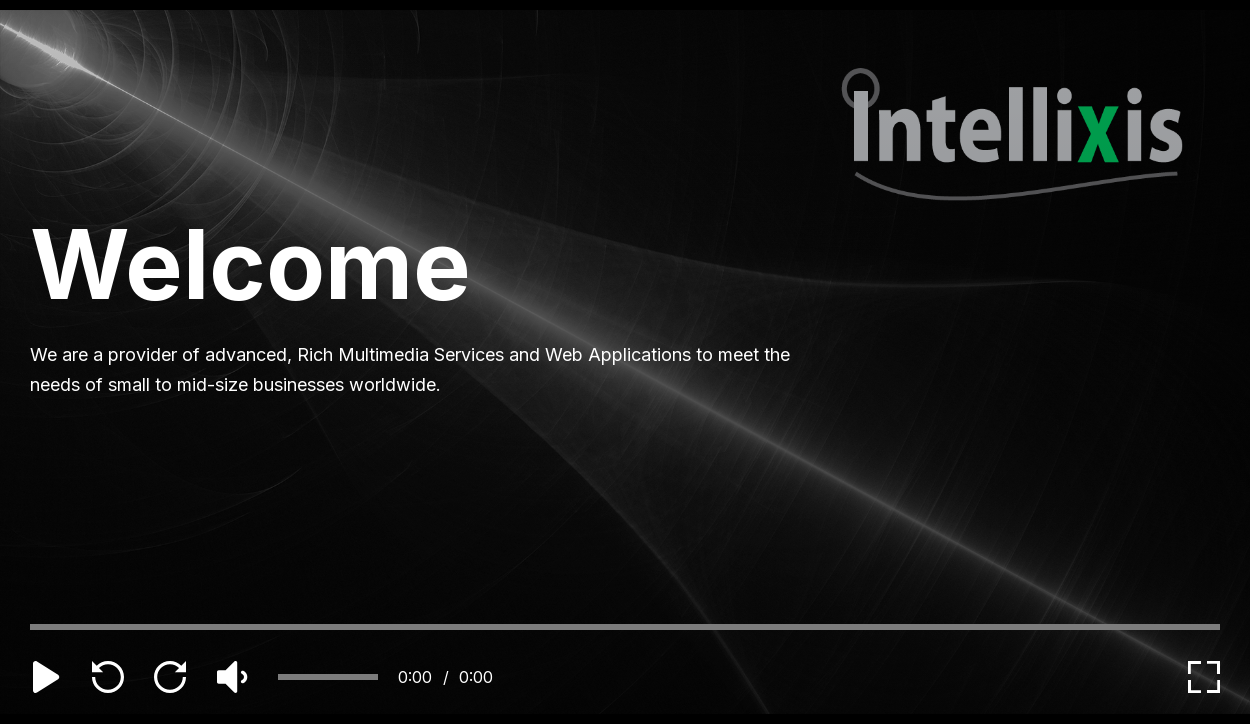 The width and height of the screenshot is (1250, 724). Describe the element at coordinates (108, 677) in the screenshot. I see `[backward]` at that location.